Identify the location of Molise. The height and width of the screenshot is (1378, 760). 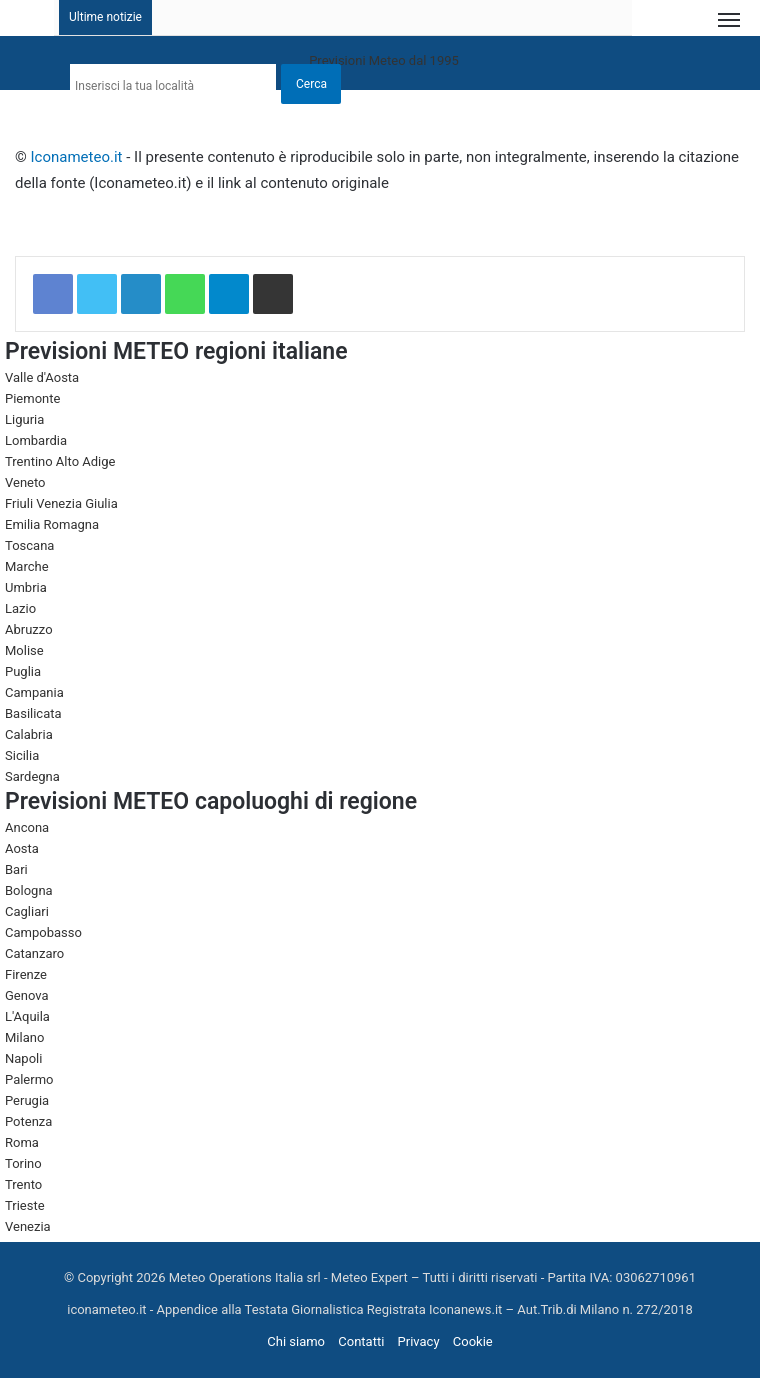
(24, 650).